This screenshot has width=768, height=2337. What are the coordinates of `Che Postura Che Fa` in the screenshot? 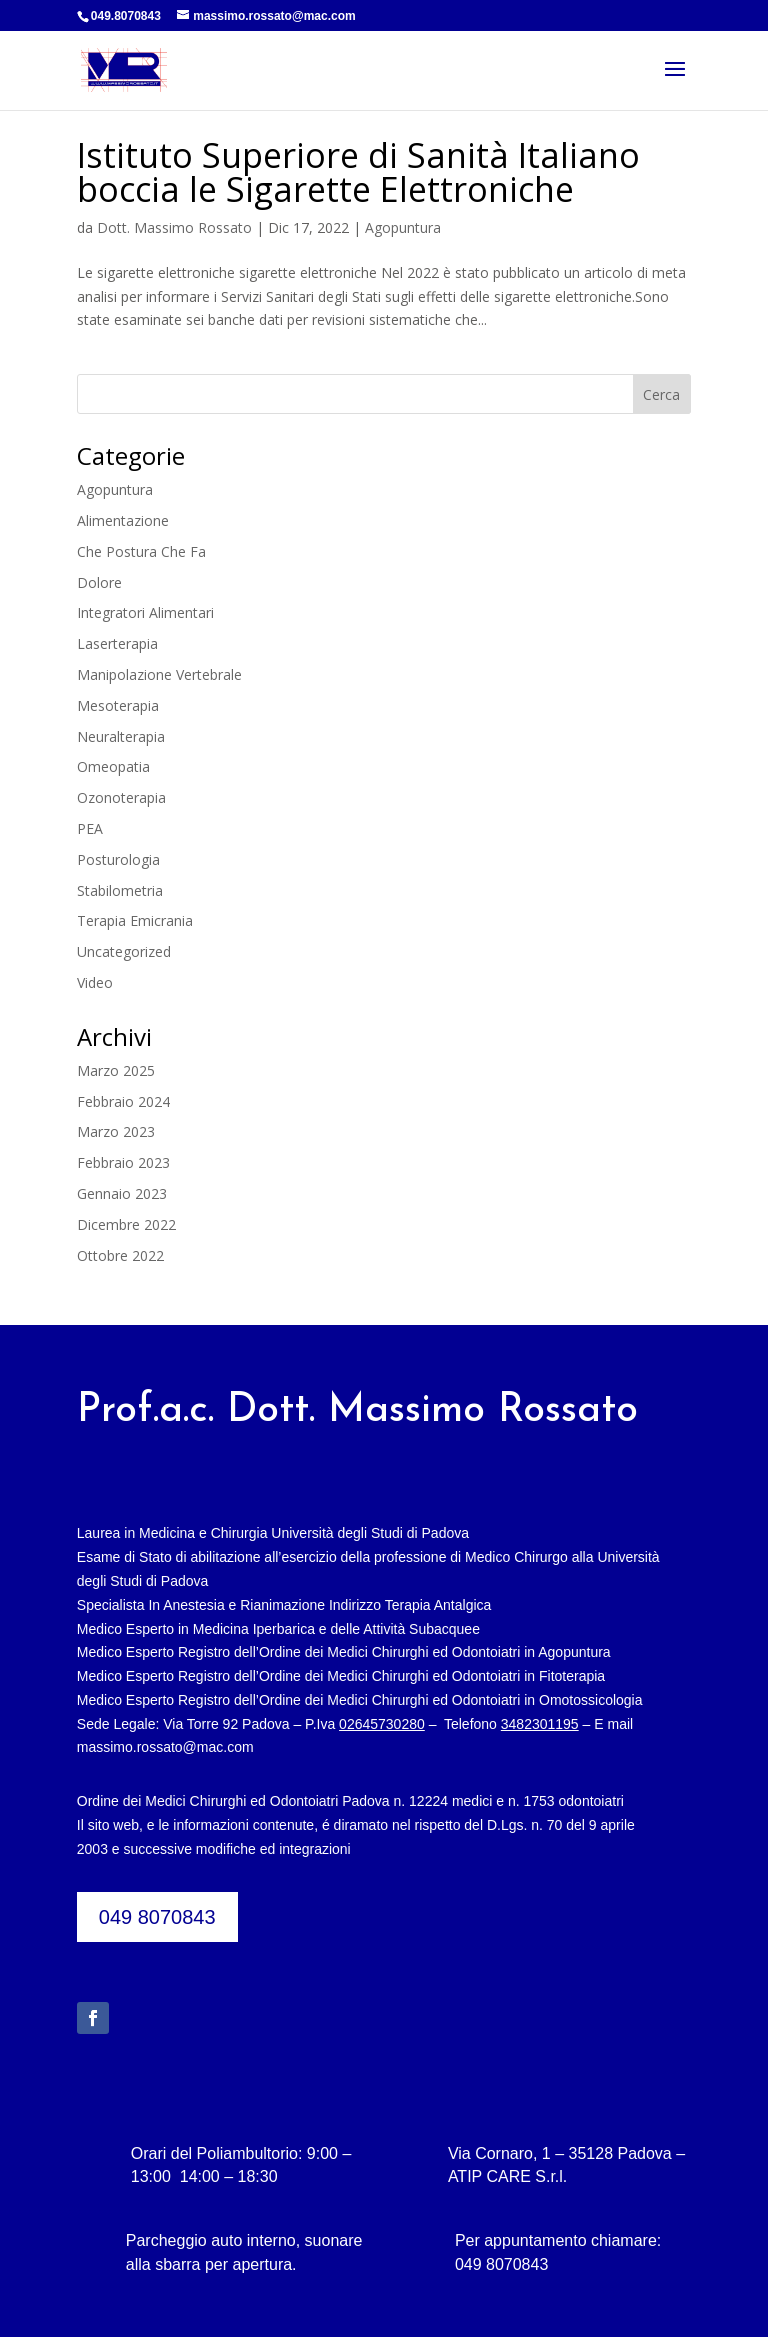 It's located at (141, 551).